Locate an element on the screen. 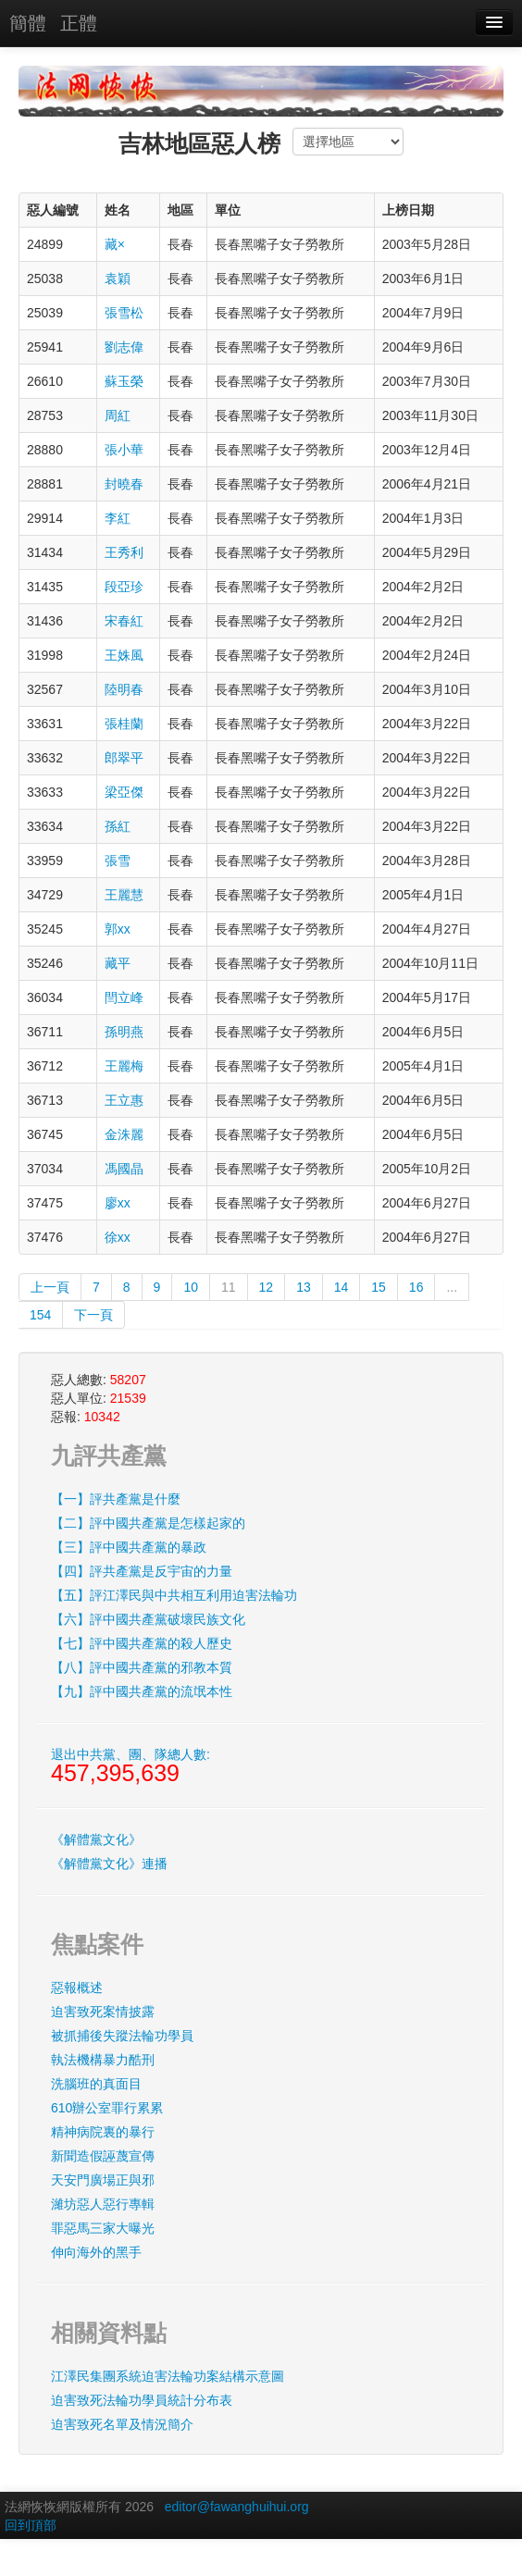 This screenshot has width=522, height=2576. 《解體黨文化》 is located at coordinates (96, 1839).